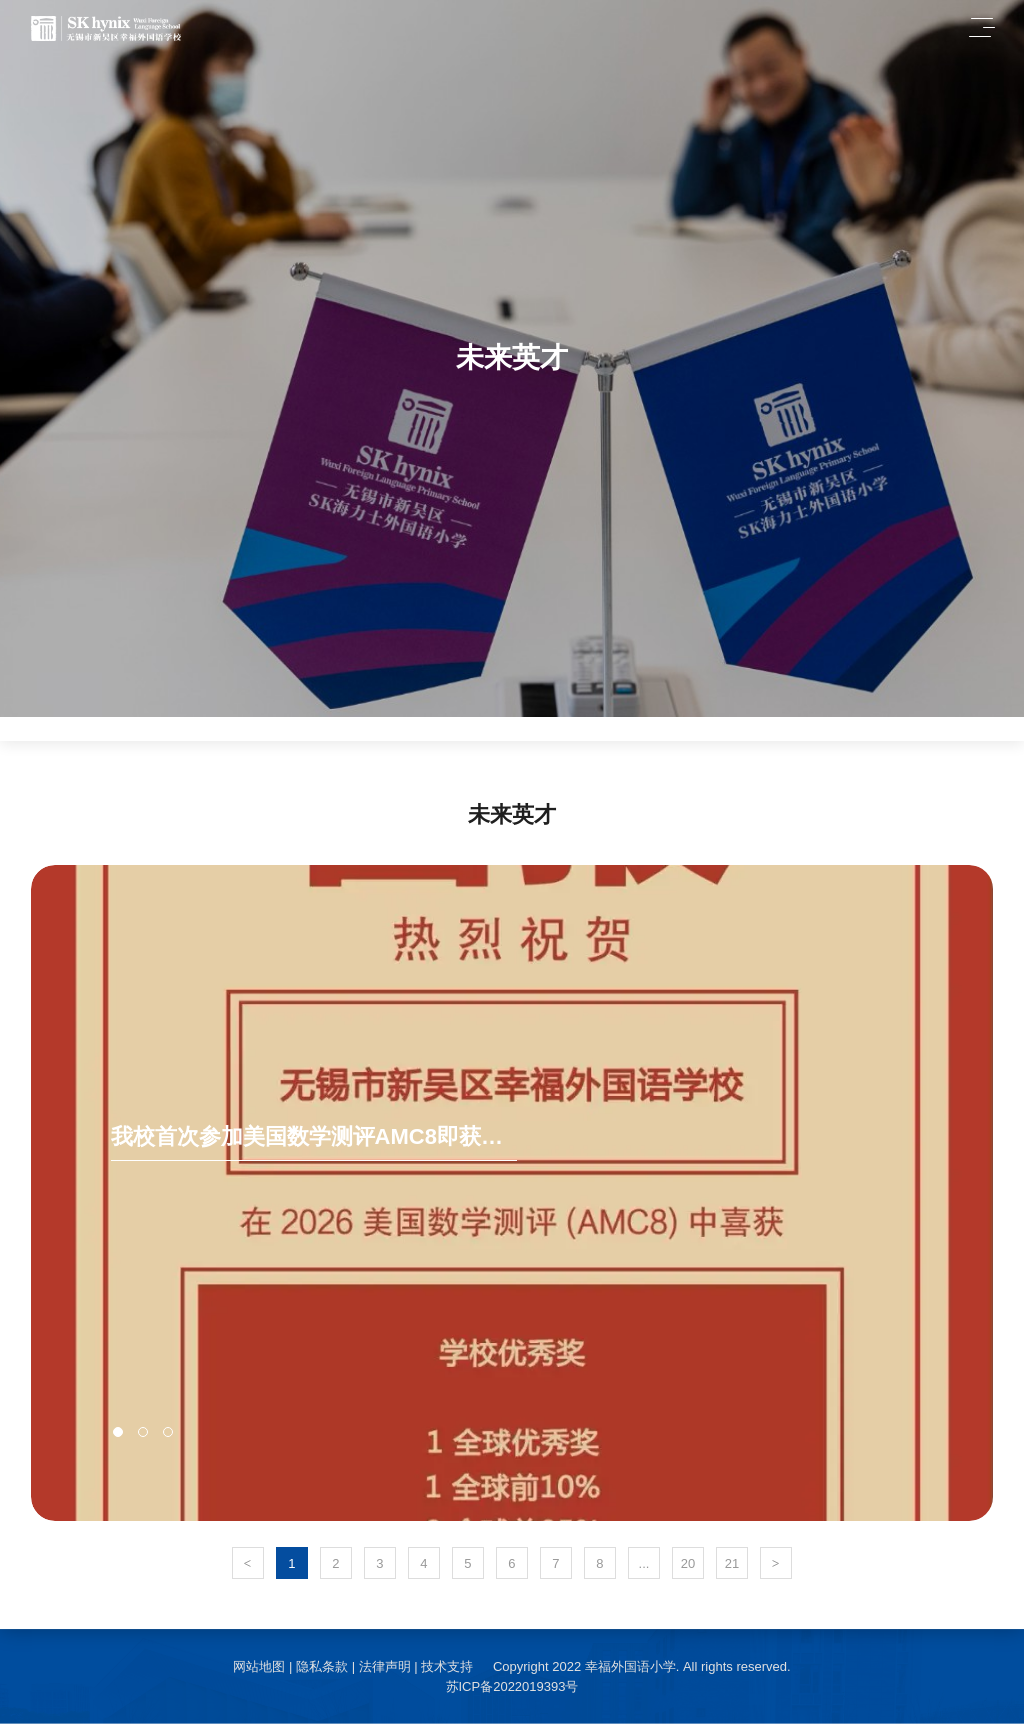 This screenshot has width=1024, height=1724. I want to click on 网站地图, so click(259, 1666).